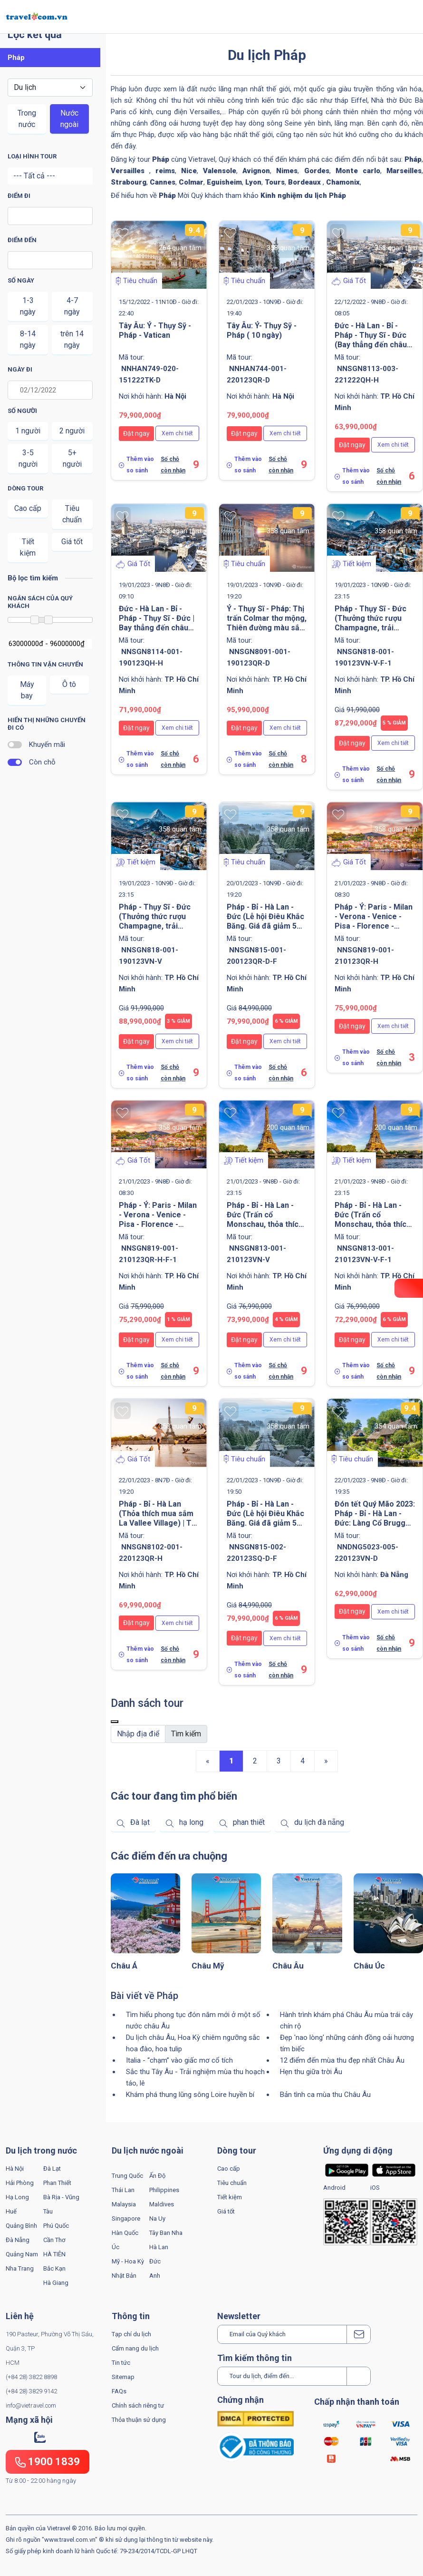 The height and width of the screenshot is (2576, 423). I want to click on Huế, so click(11, 2211).